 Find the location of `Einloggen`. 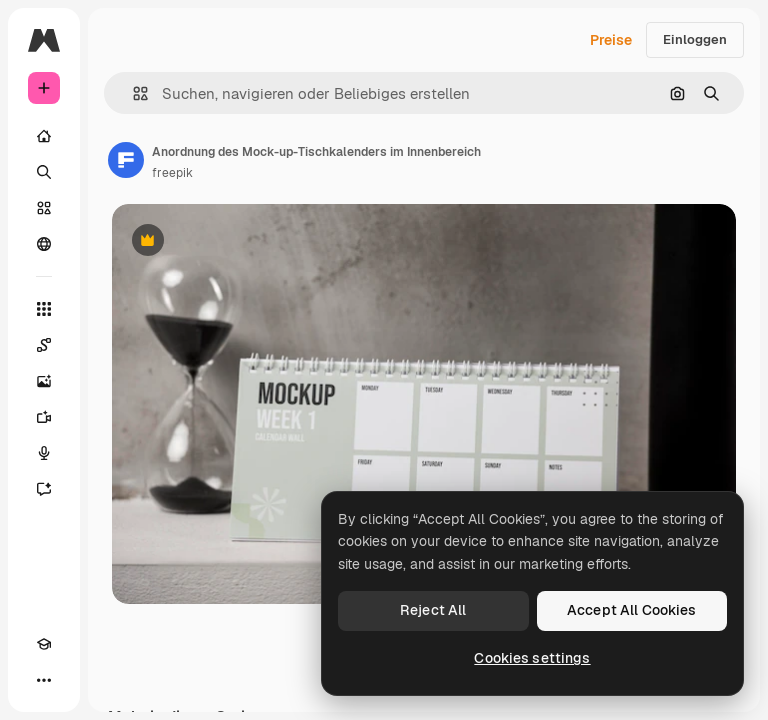

Einloggen is located at coordinates (695, 39).